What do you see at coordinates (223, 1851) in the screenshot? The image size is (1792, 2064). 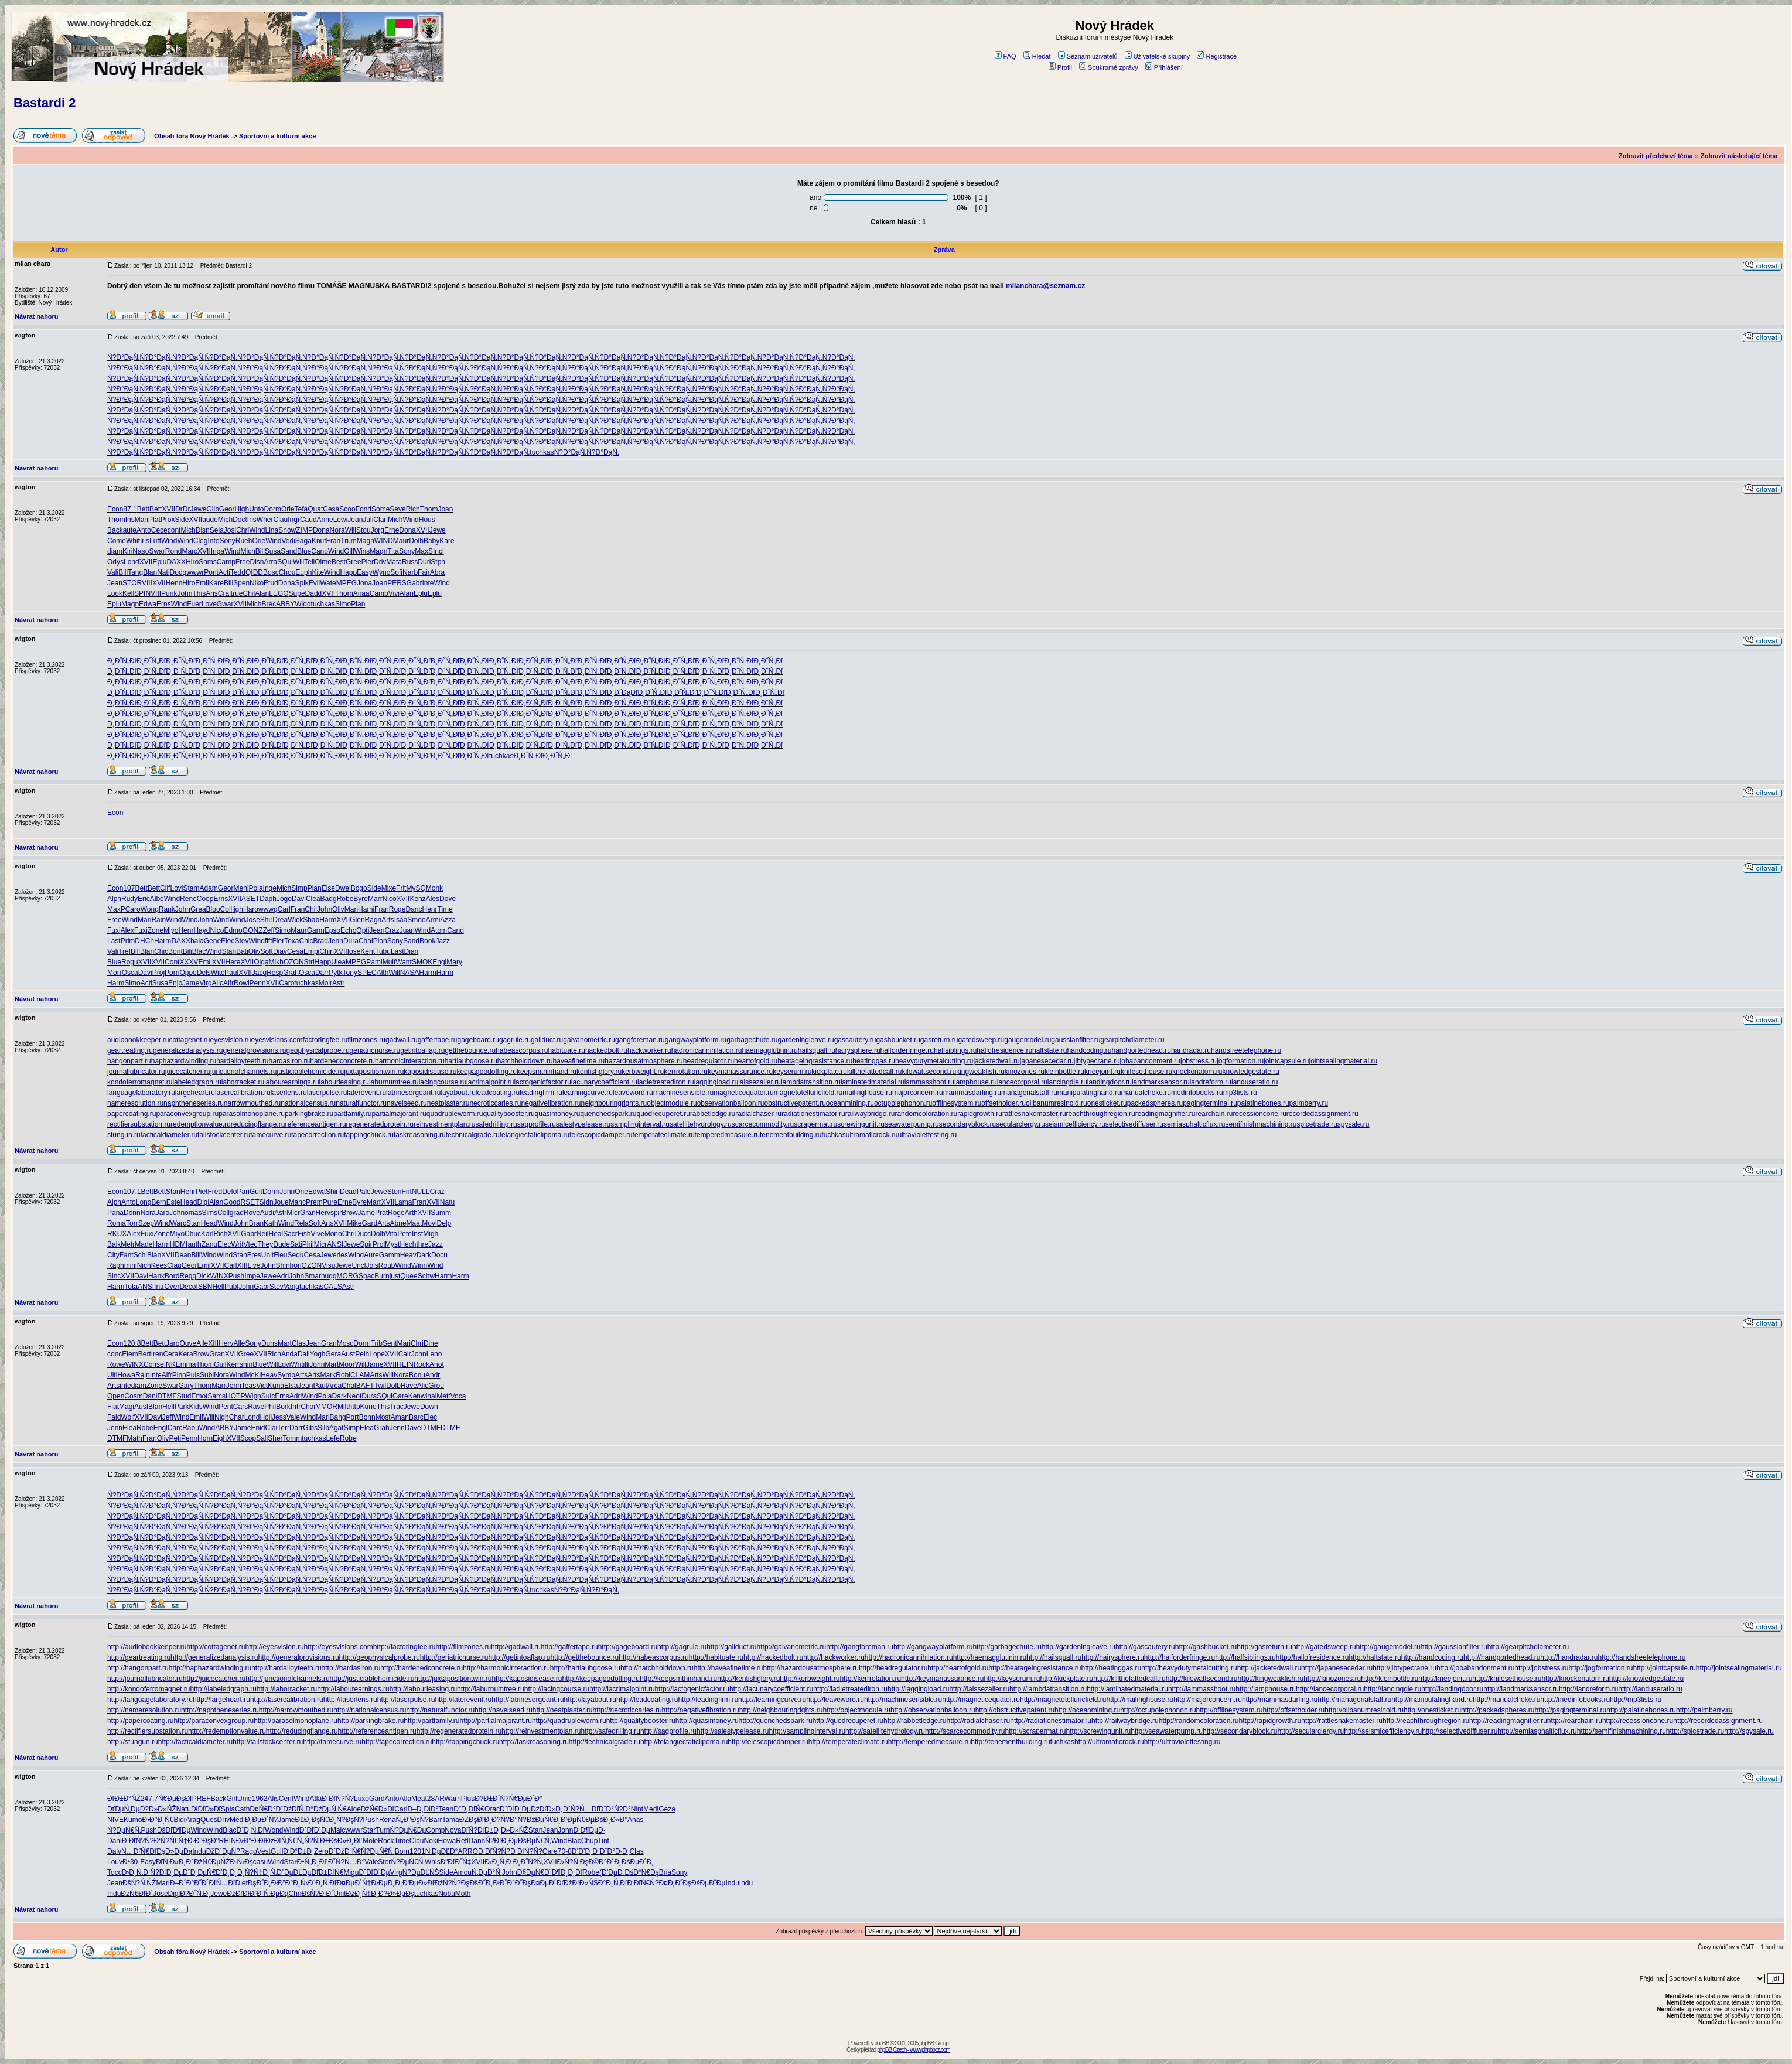 I see `ĐžĐ´ĐµŃ?` at bounding box center [223, 1851].